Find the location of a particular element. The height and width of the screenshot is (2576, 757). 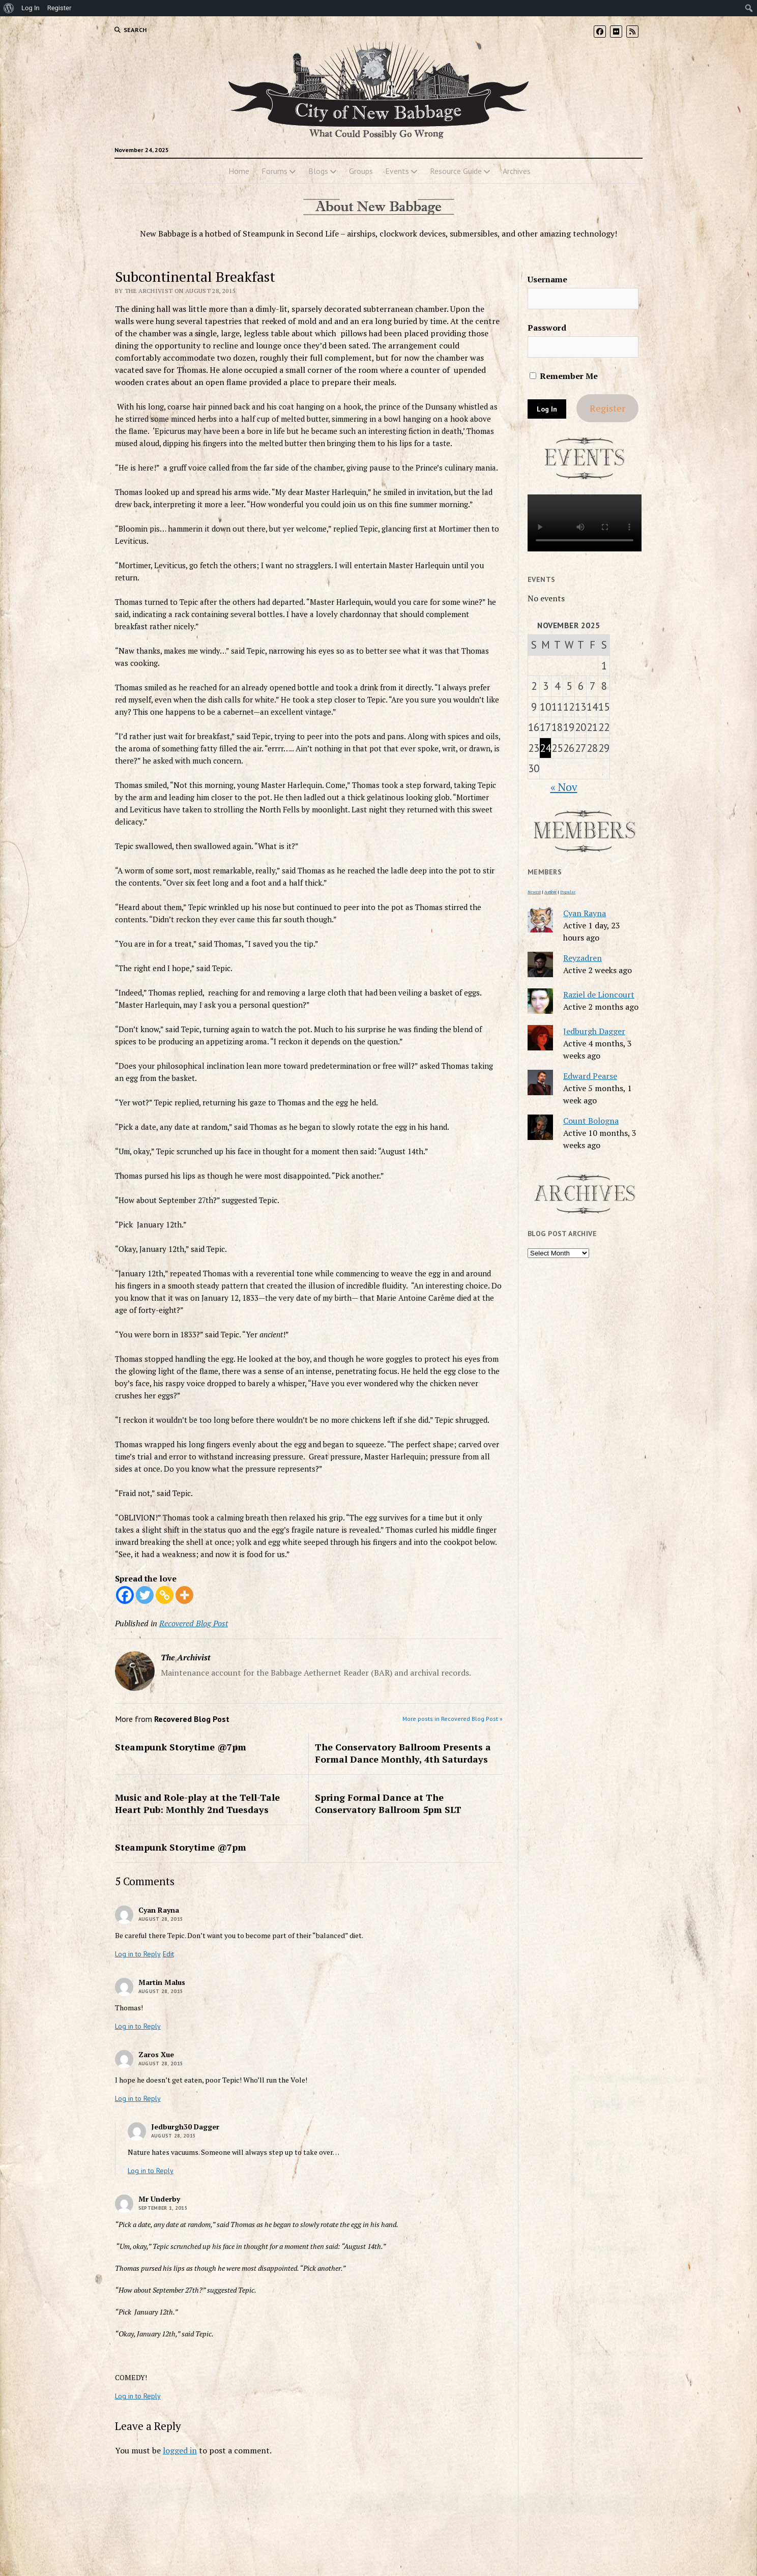

Register [menuitem] is located at coordinates (59, 8).